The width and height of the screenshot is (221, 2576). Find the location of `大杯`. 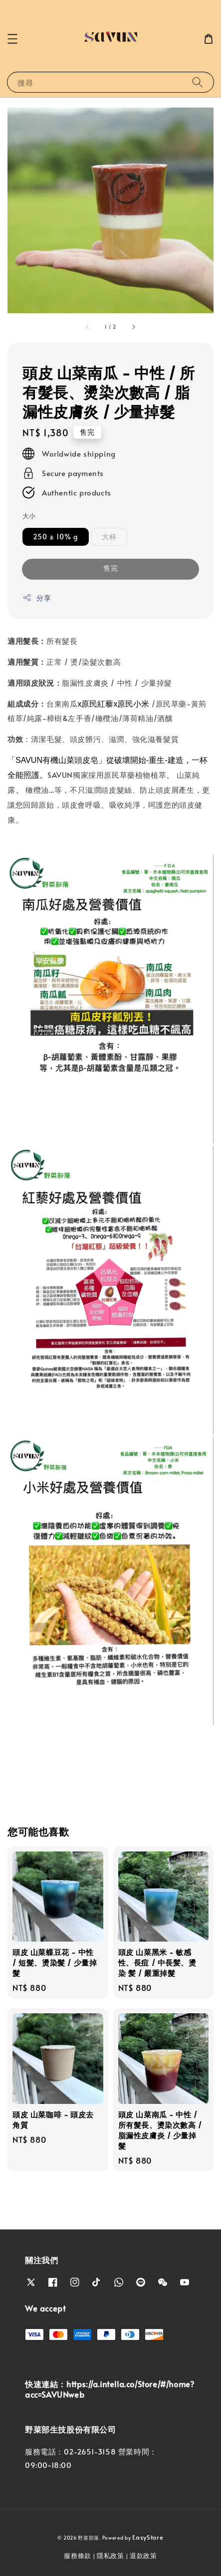

大杯 is located at coordinates (109, 536).